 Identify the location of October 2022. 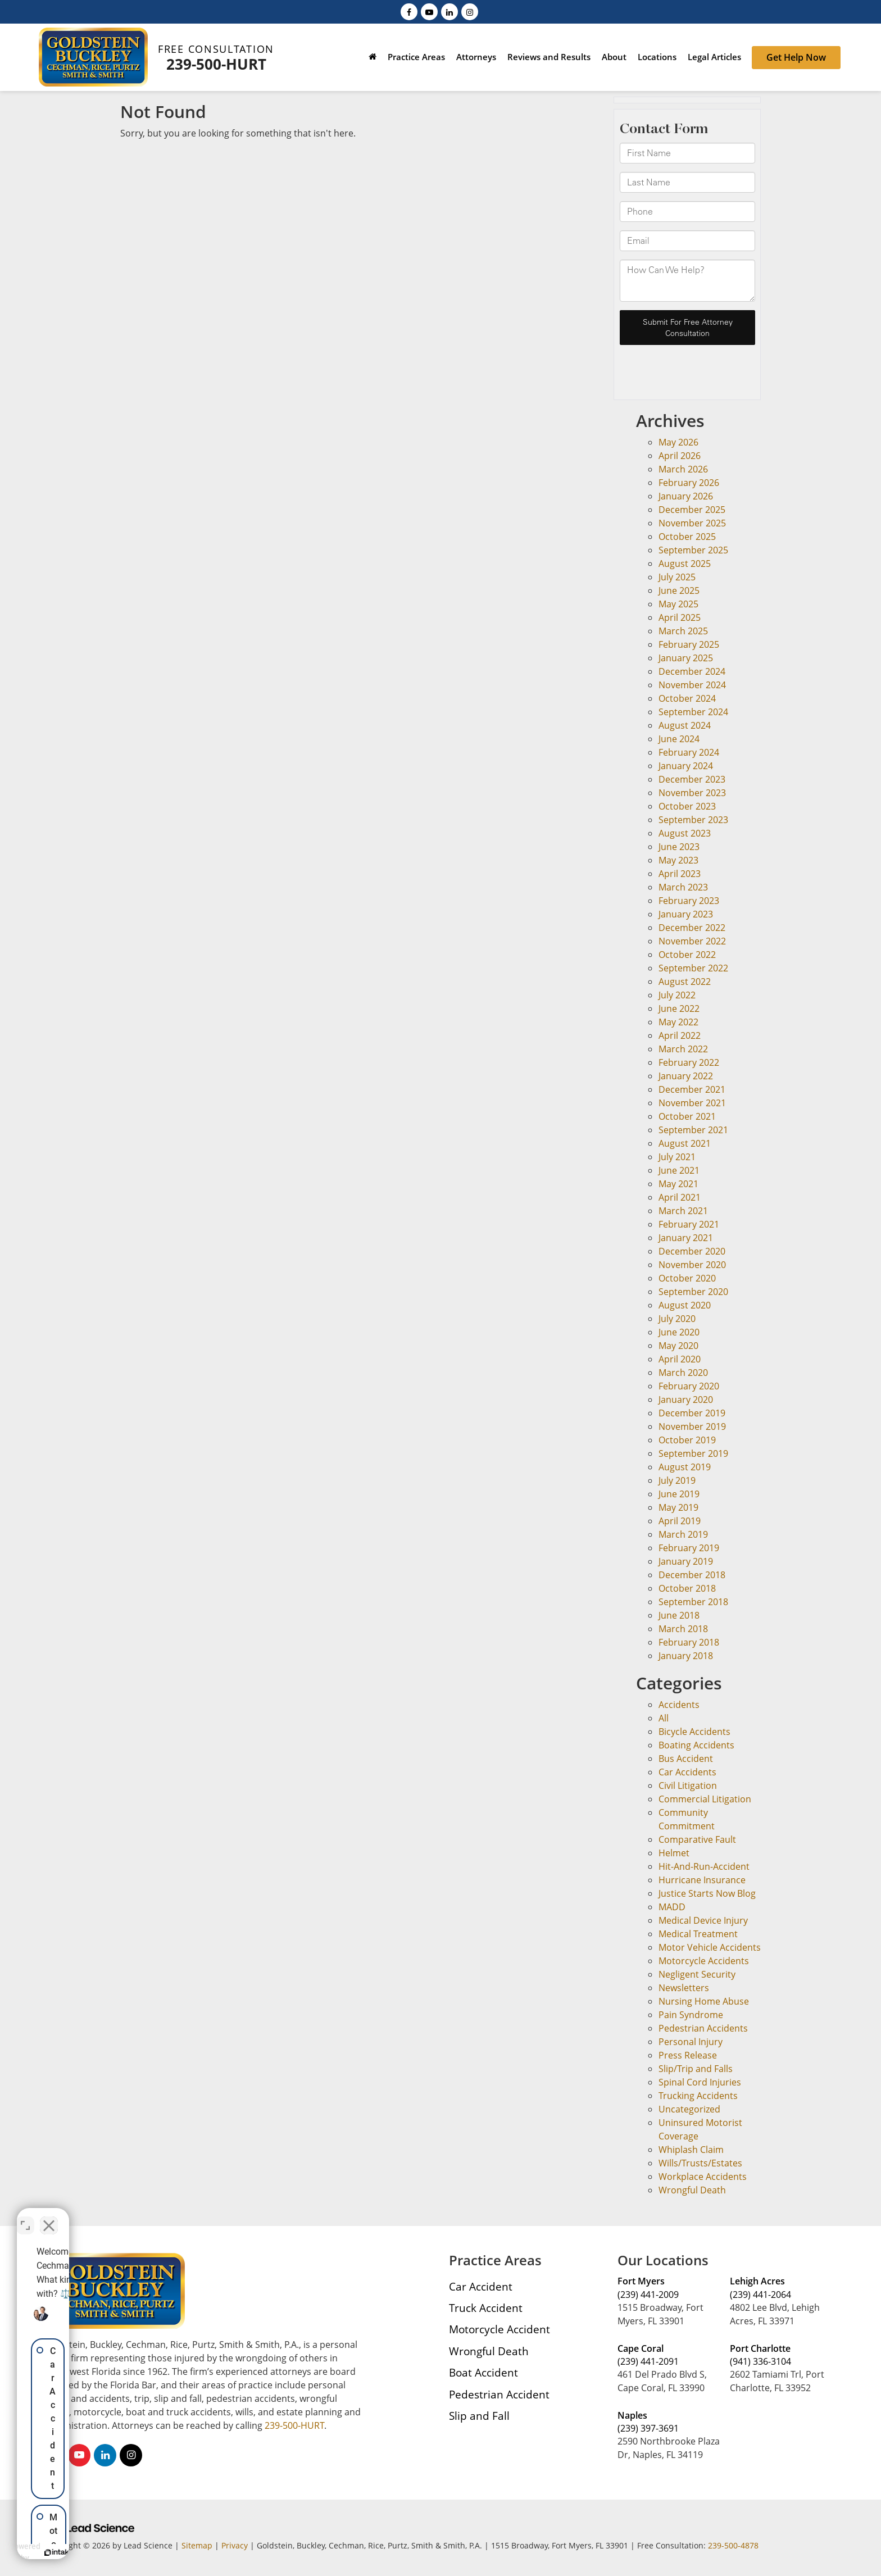
(687, 954).